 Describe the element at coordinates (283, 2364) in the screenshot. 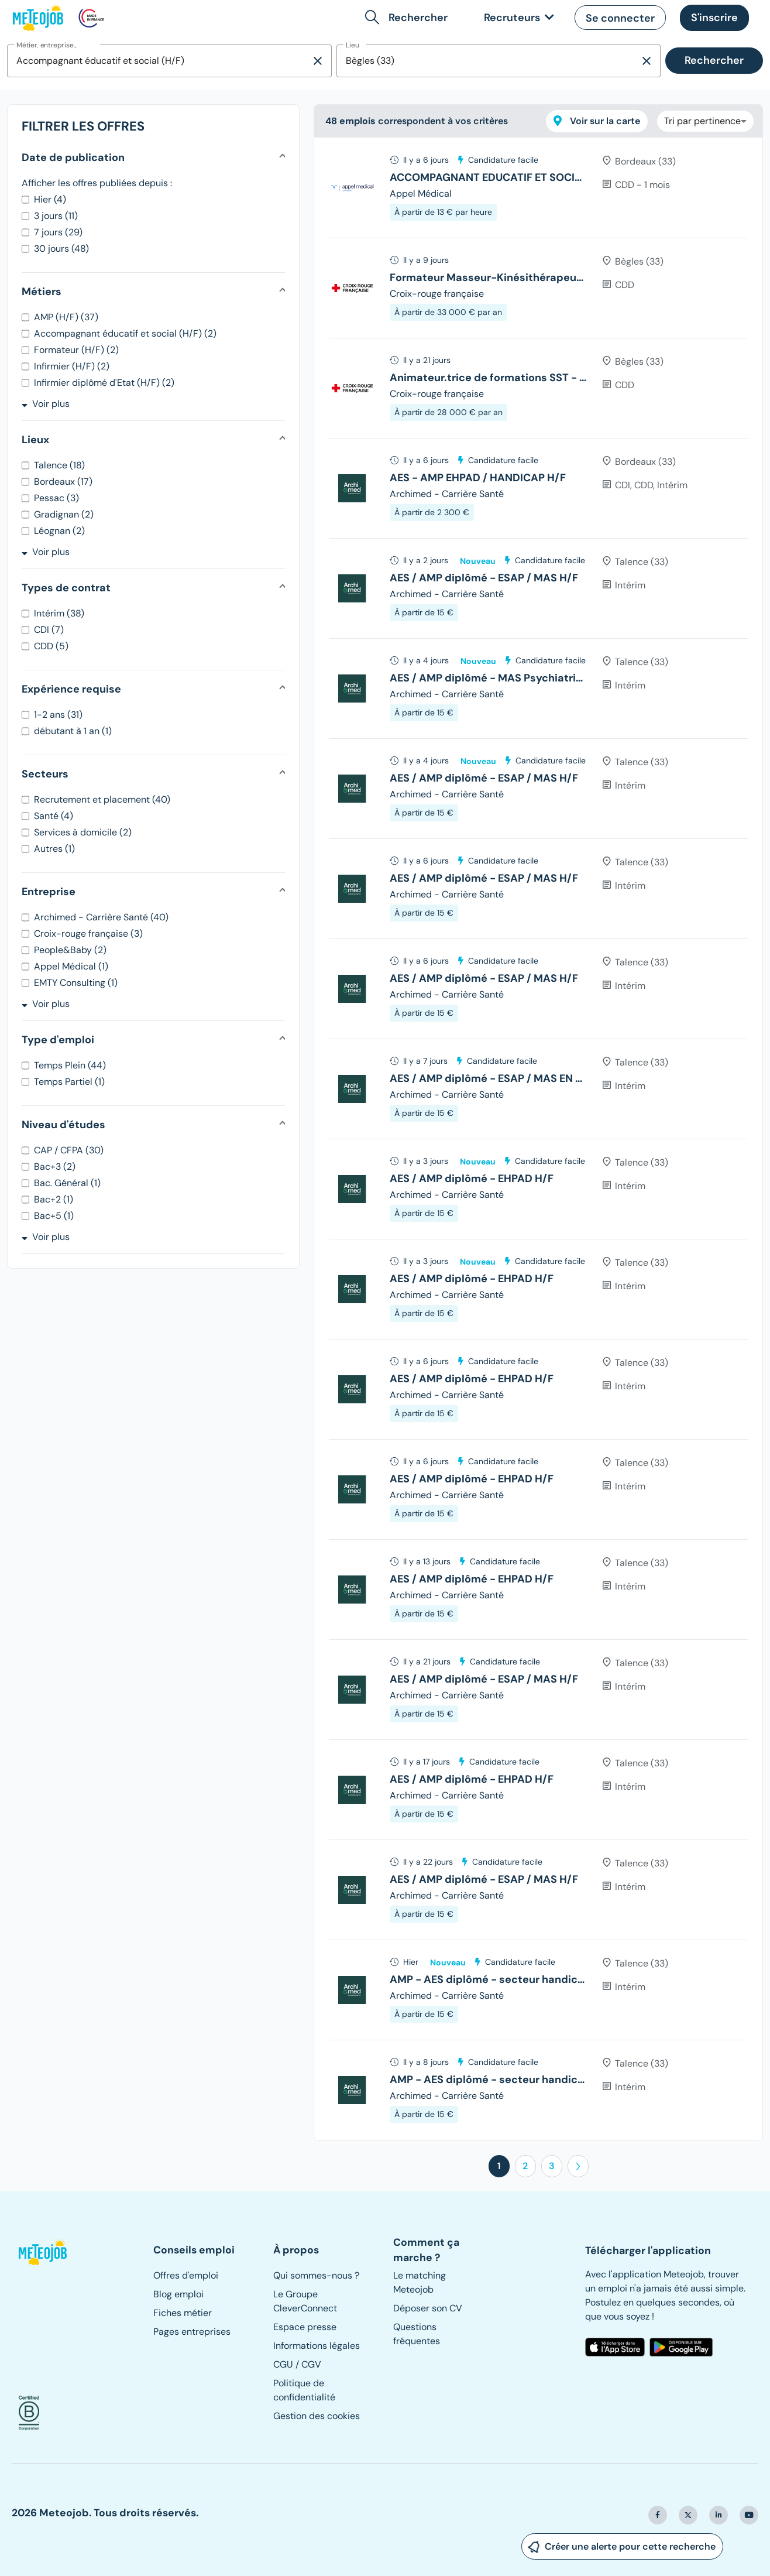

I see `CGU` at that location.